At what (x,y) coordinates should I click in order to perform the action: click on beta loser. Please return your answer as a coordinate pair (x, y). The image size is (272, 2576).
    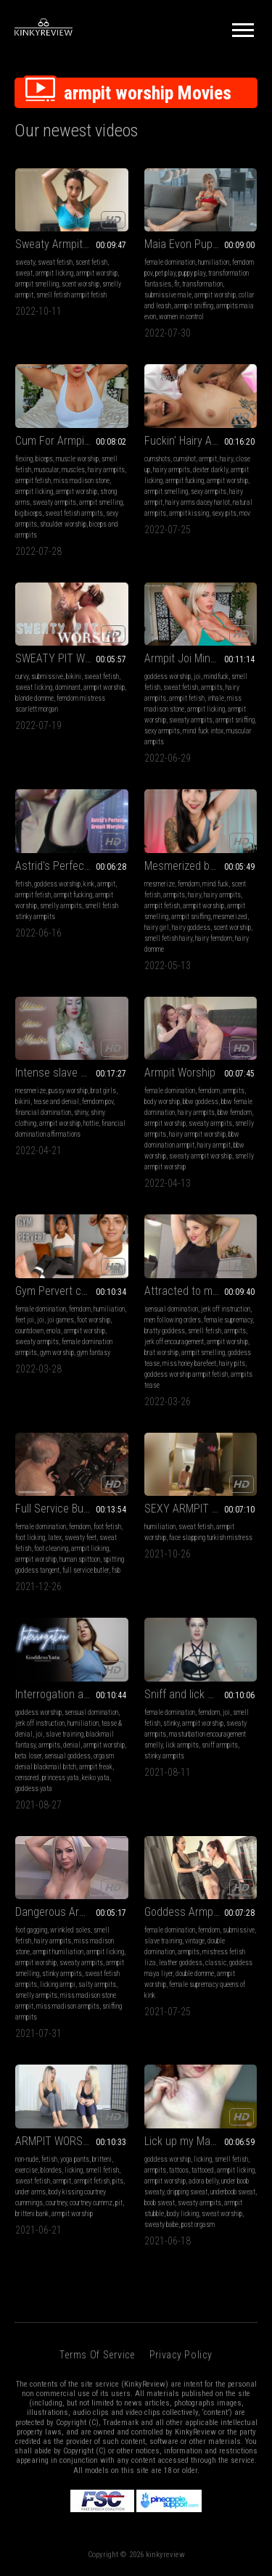
    Looking at the image, I should click on (28, 1756).